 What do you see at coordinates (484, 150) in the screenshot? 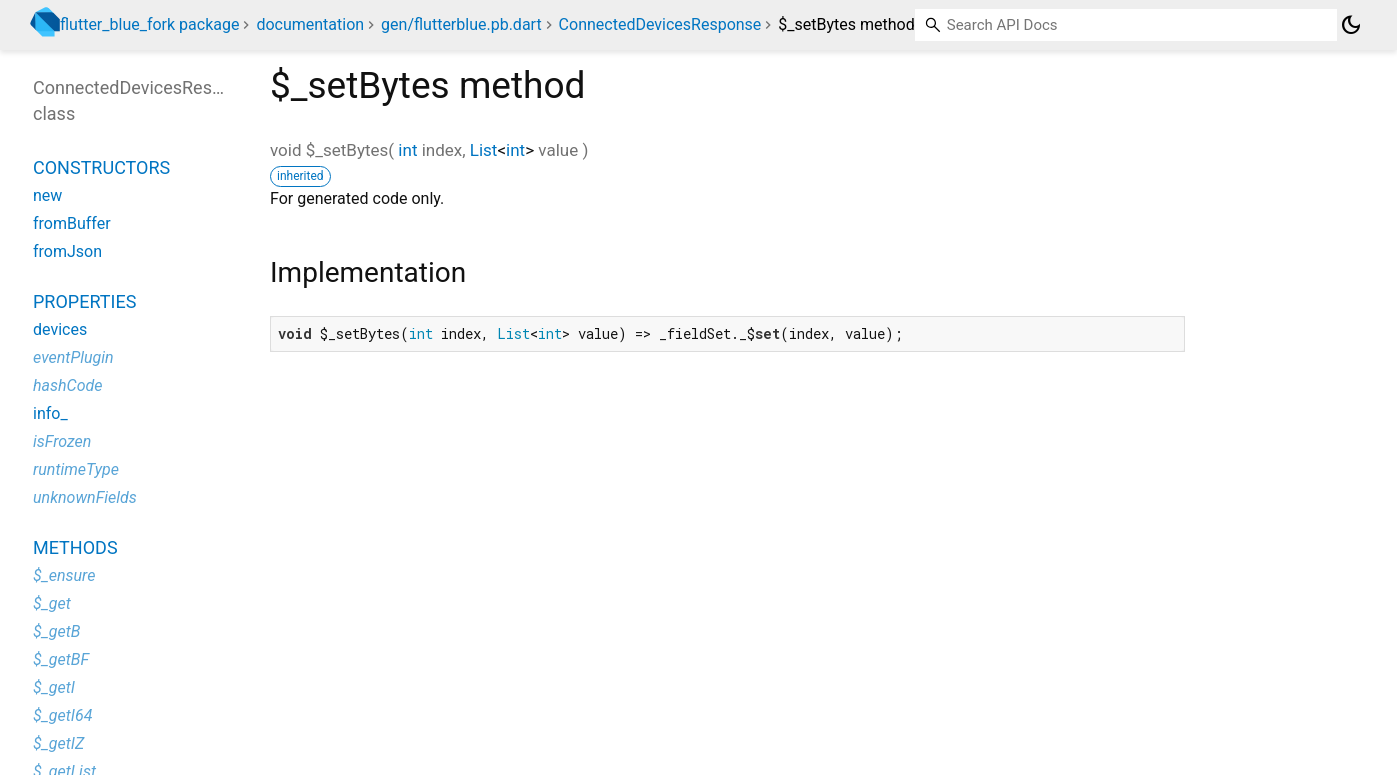
I see `List` at bounding box center [484, 150].